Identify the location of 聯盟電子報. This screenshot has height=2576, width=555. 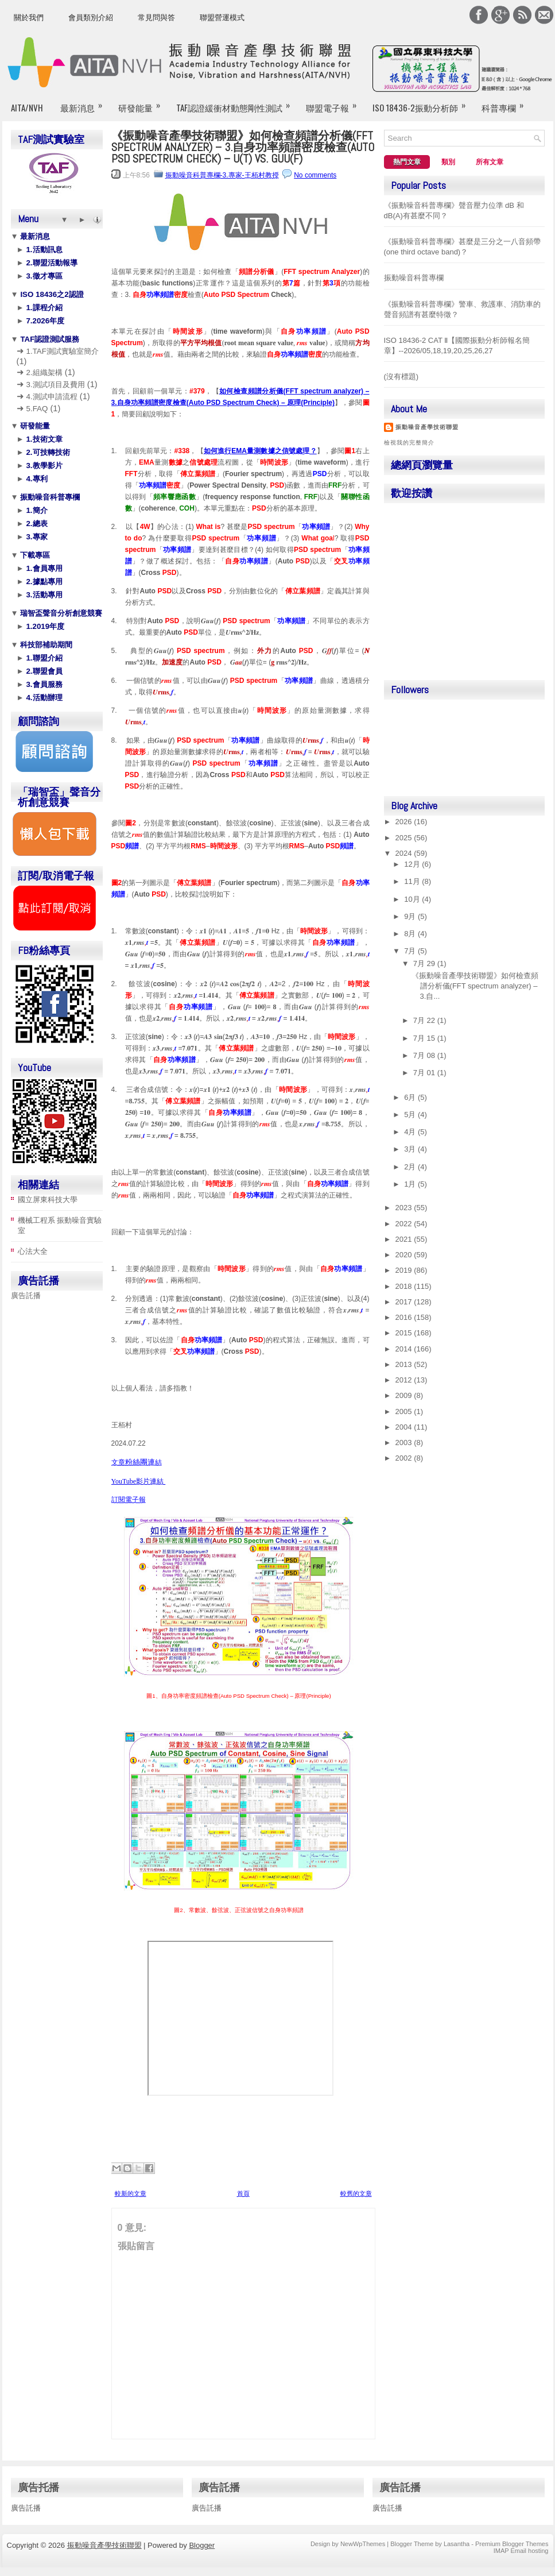
(335, 103).